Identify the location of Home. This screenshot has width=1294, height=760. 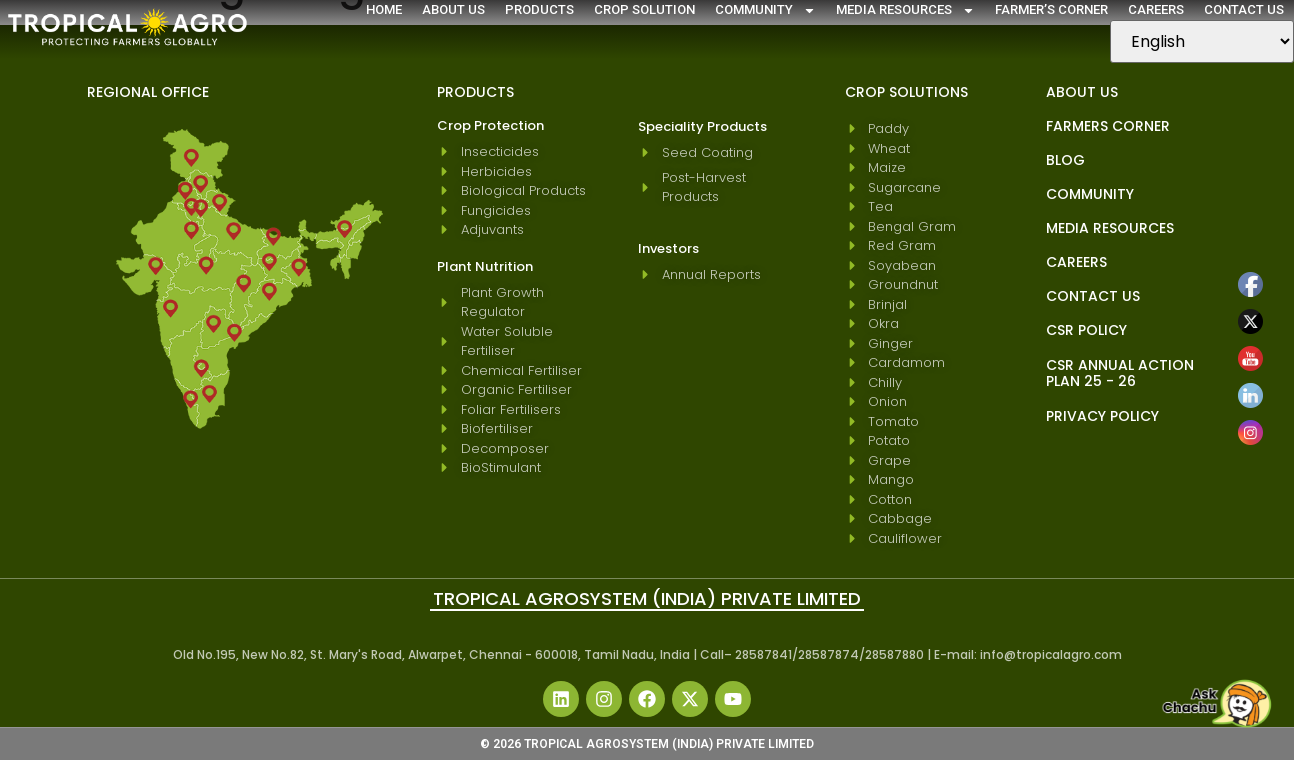
(384, 9).